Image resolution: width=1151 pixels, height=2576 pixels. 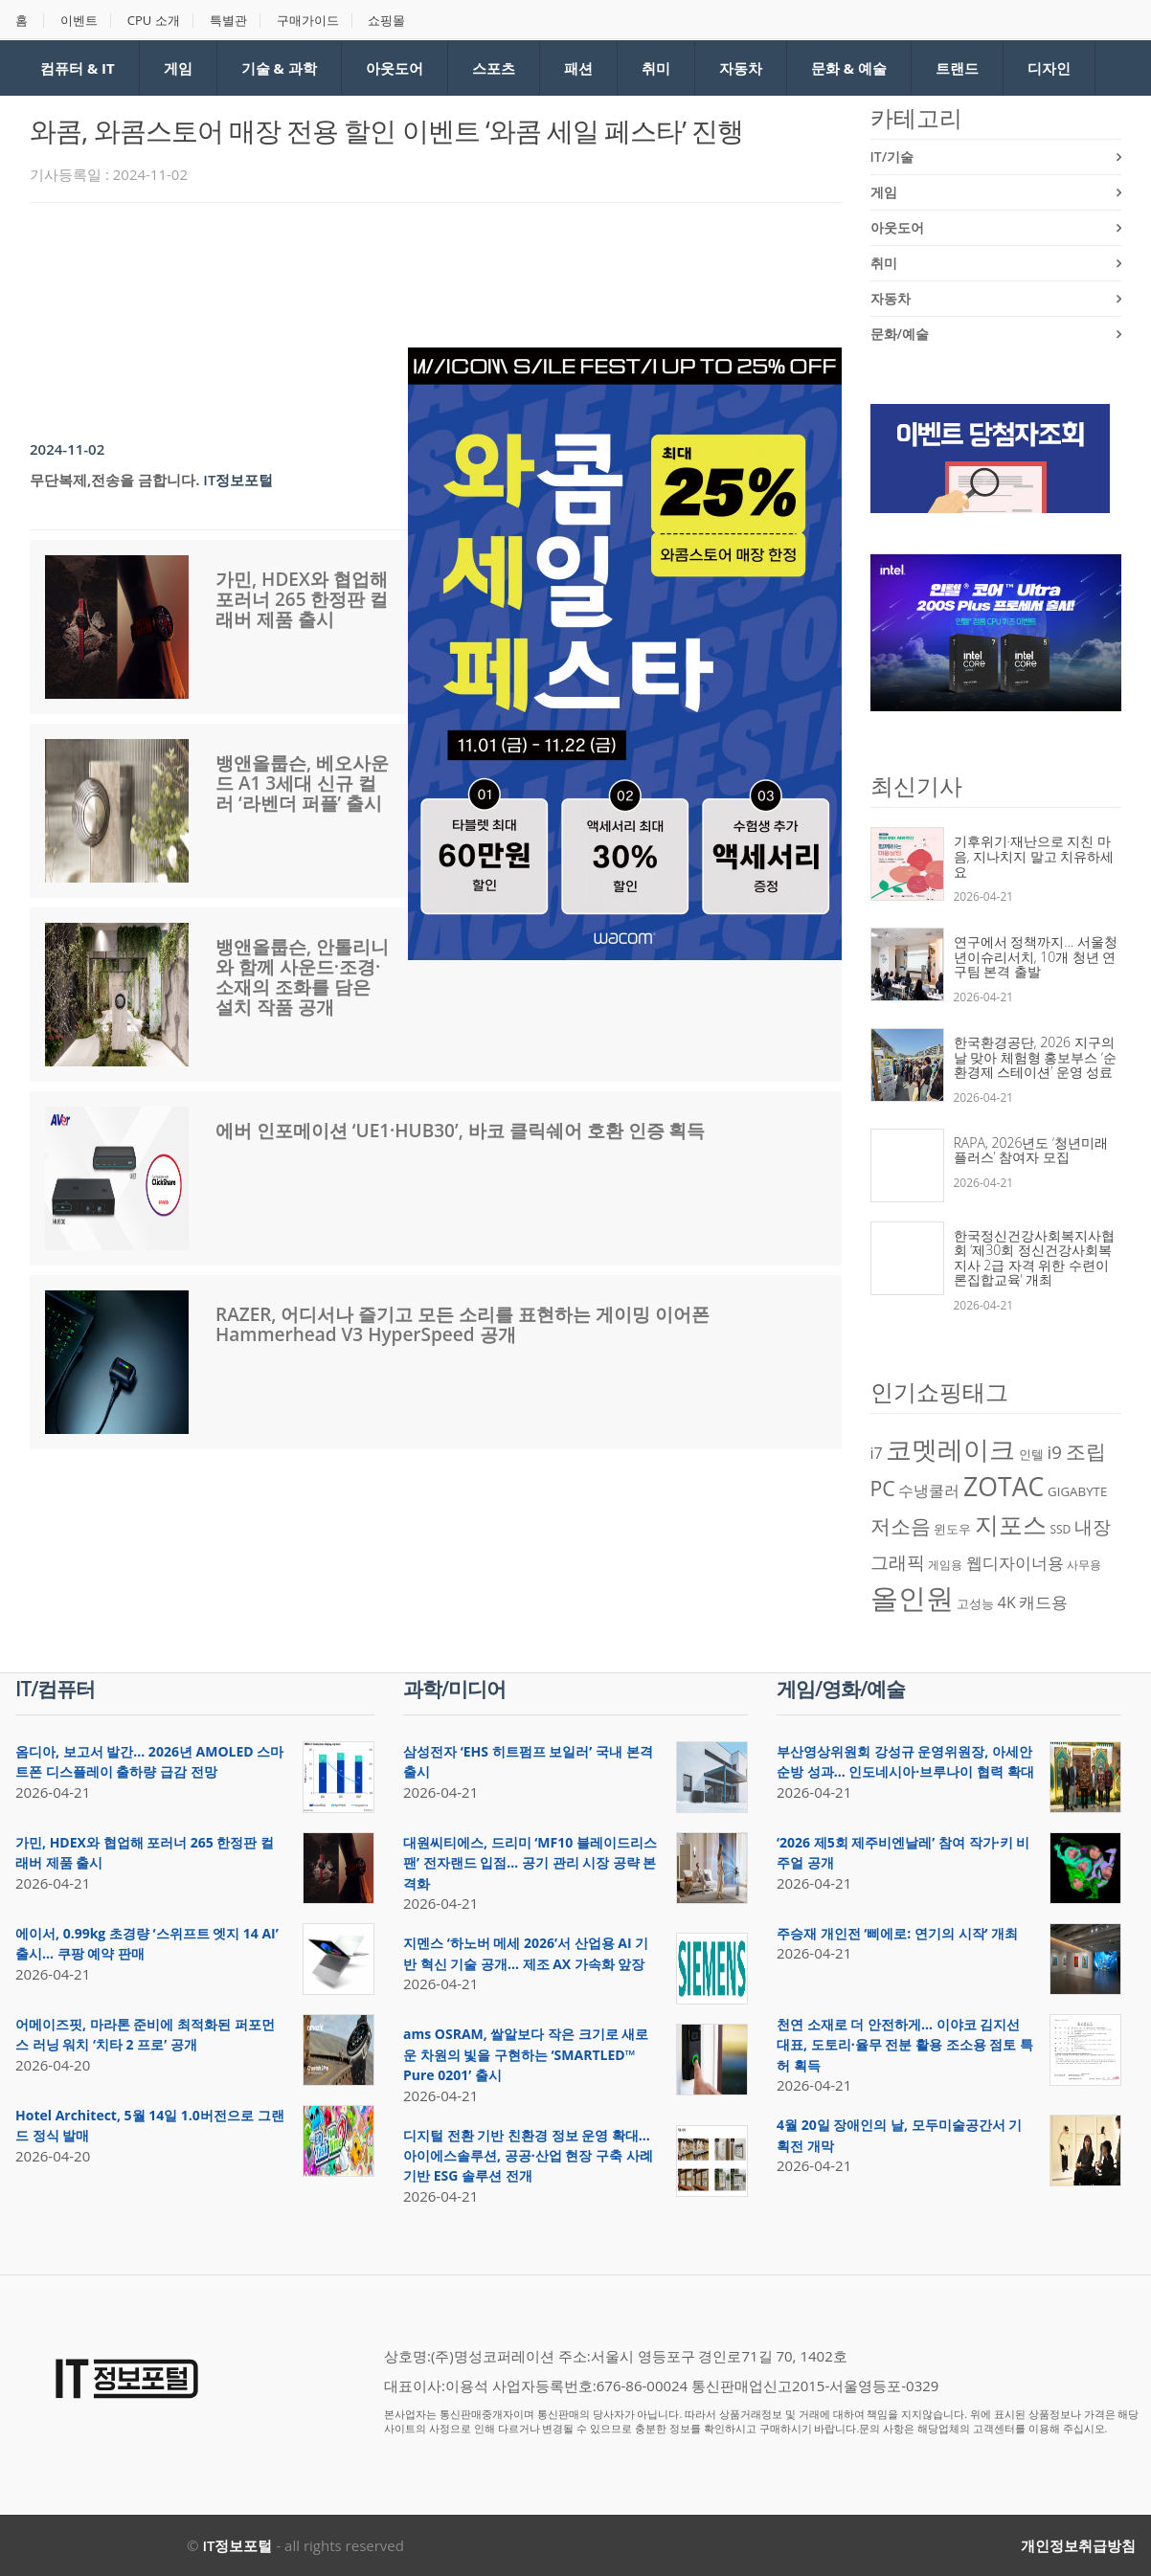 What do you see at coordinates (1034, 1257) in the screenshot?
I see `한국정신건강사회복지사협회 ‘제30회 정신건강사회복지사 2급 자격 위한 수련이론집합교육’ 개최` at bounding box center [1034, 1257].